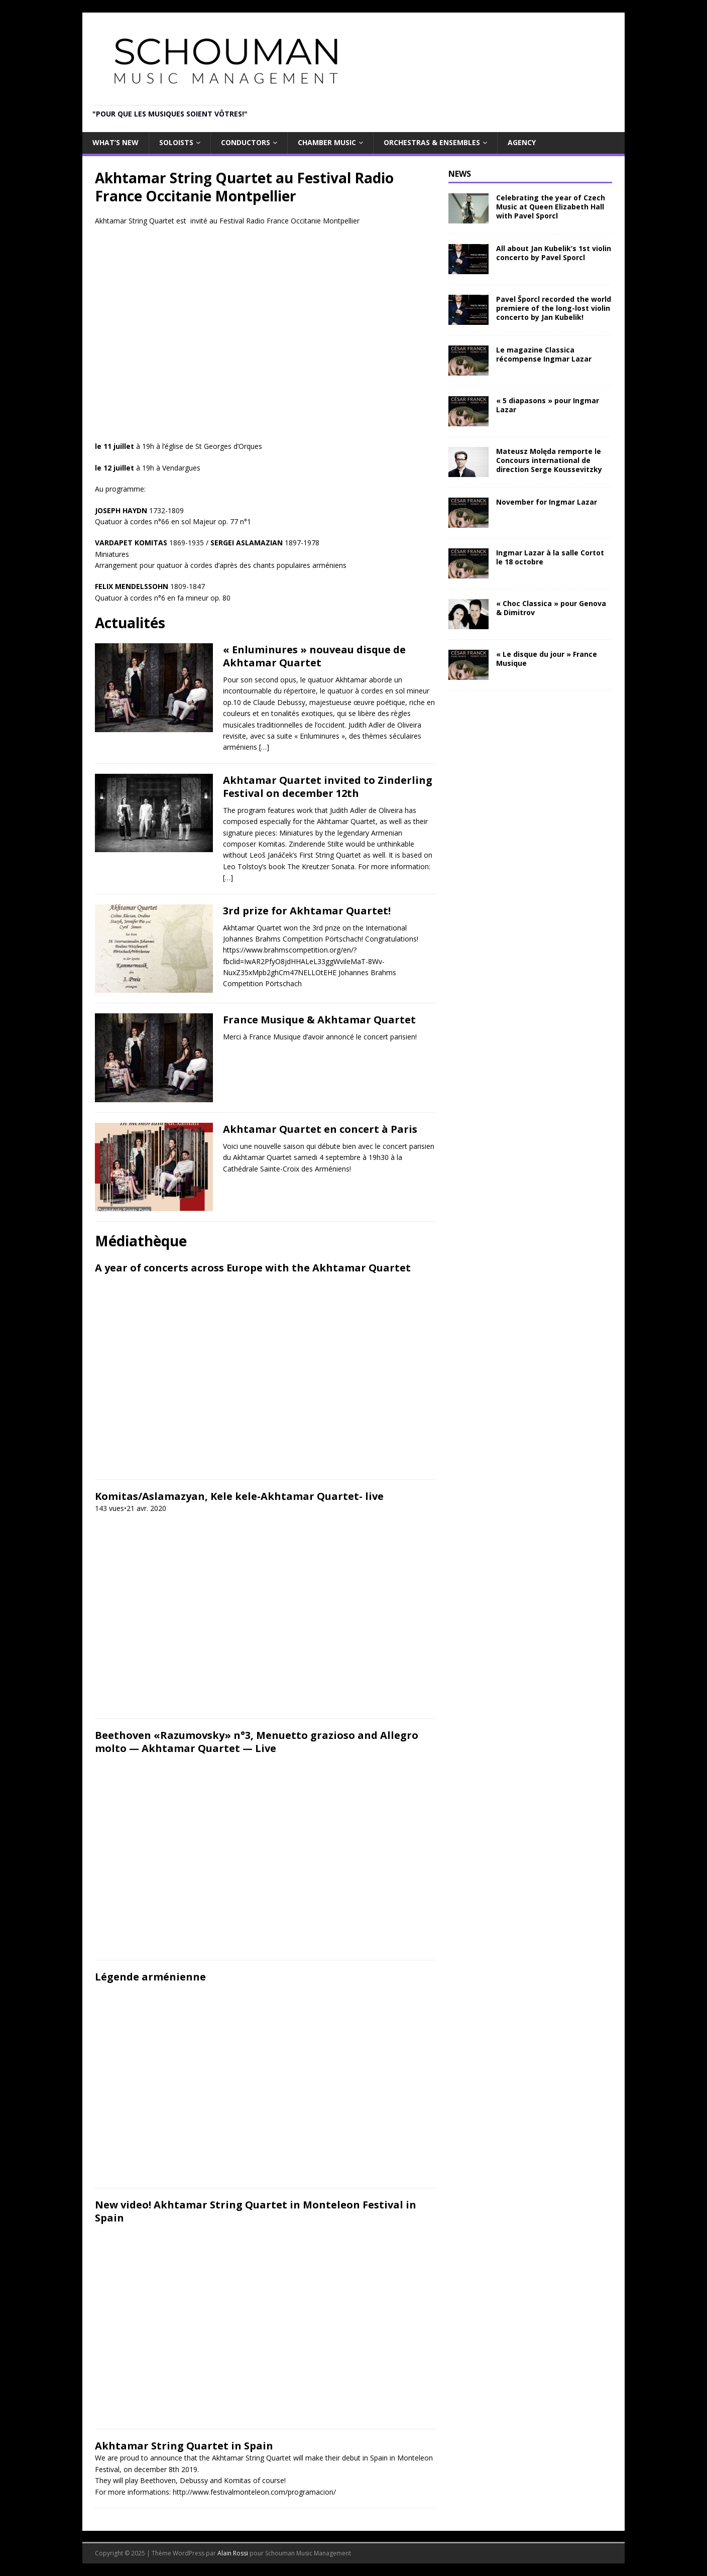 Image resolution: width=707 pixels, height=2576 pixels. Describe the element at coordinates (459, 173) in the screenshot. I see `NEWS` at that location.